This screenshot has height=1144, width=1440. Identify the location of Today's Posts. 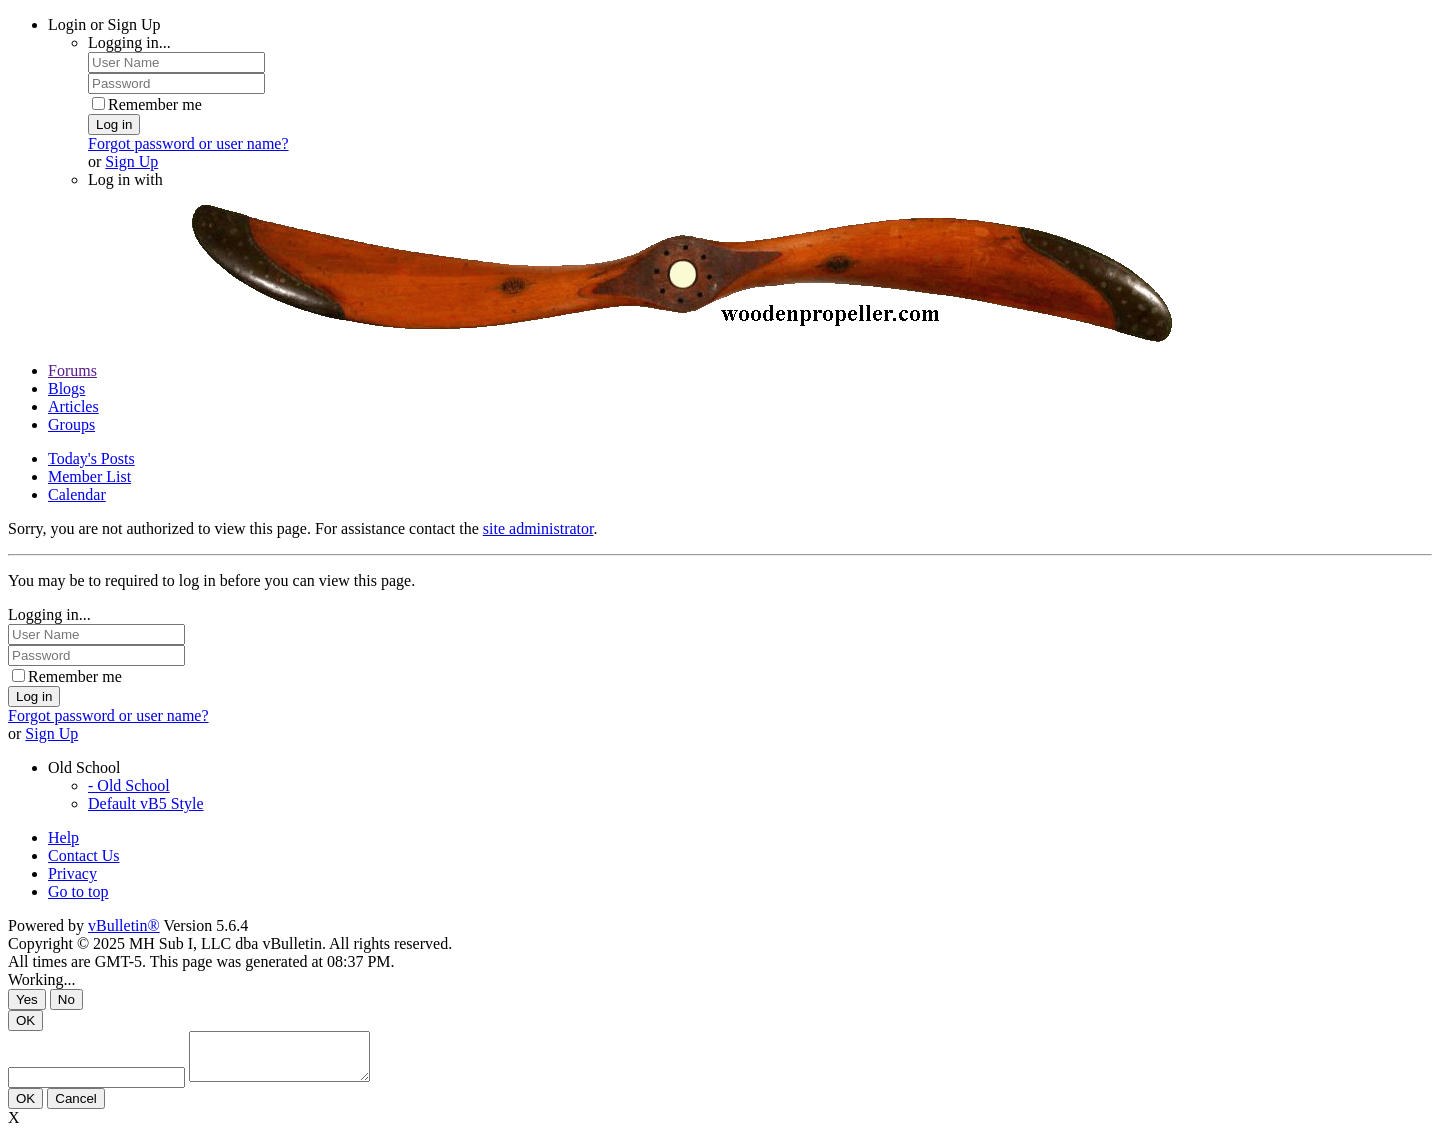
(91, 458).